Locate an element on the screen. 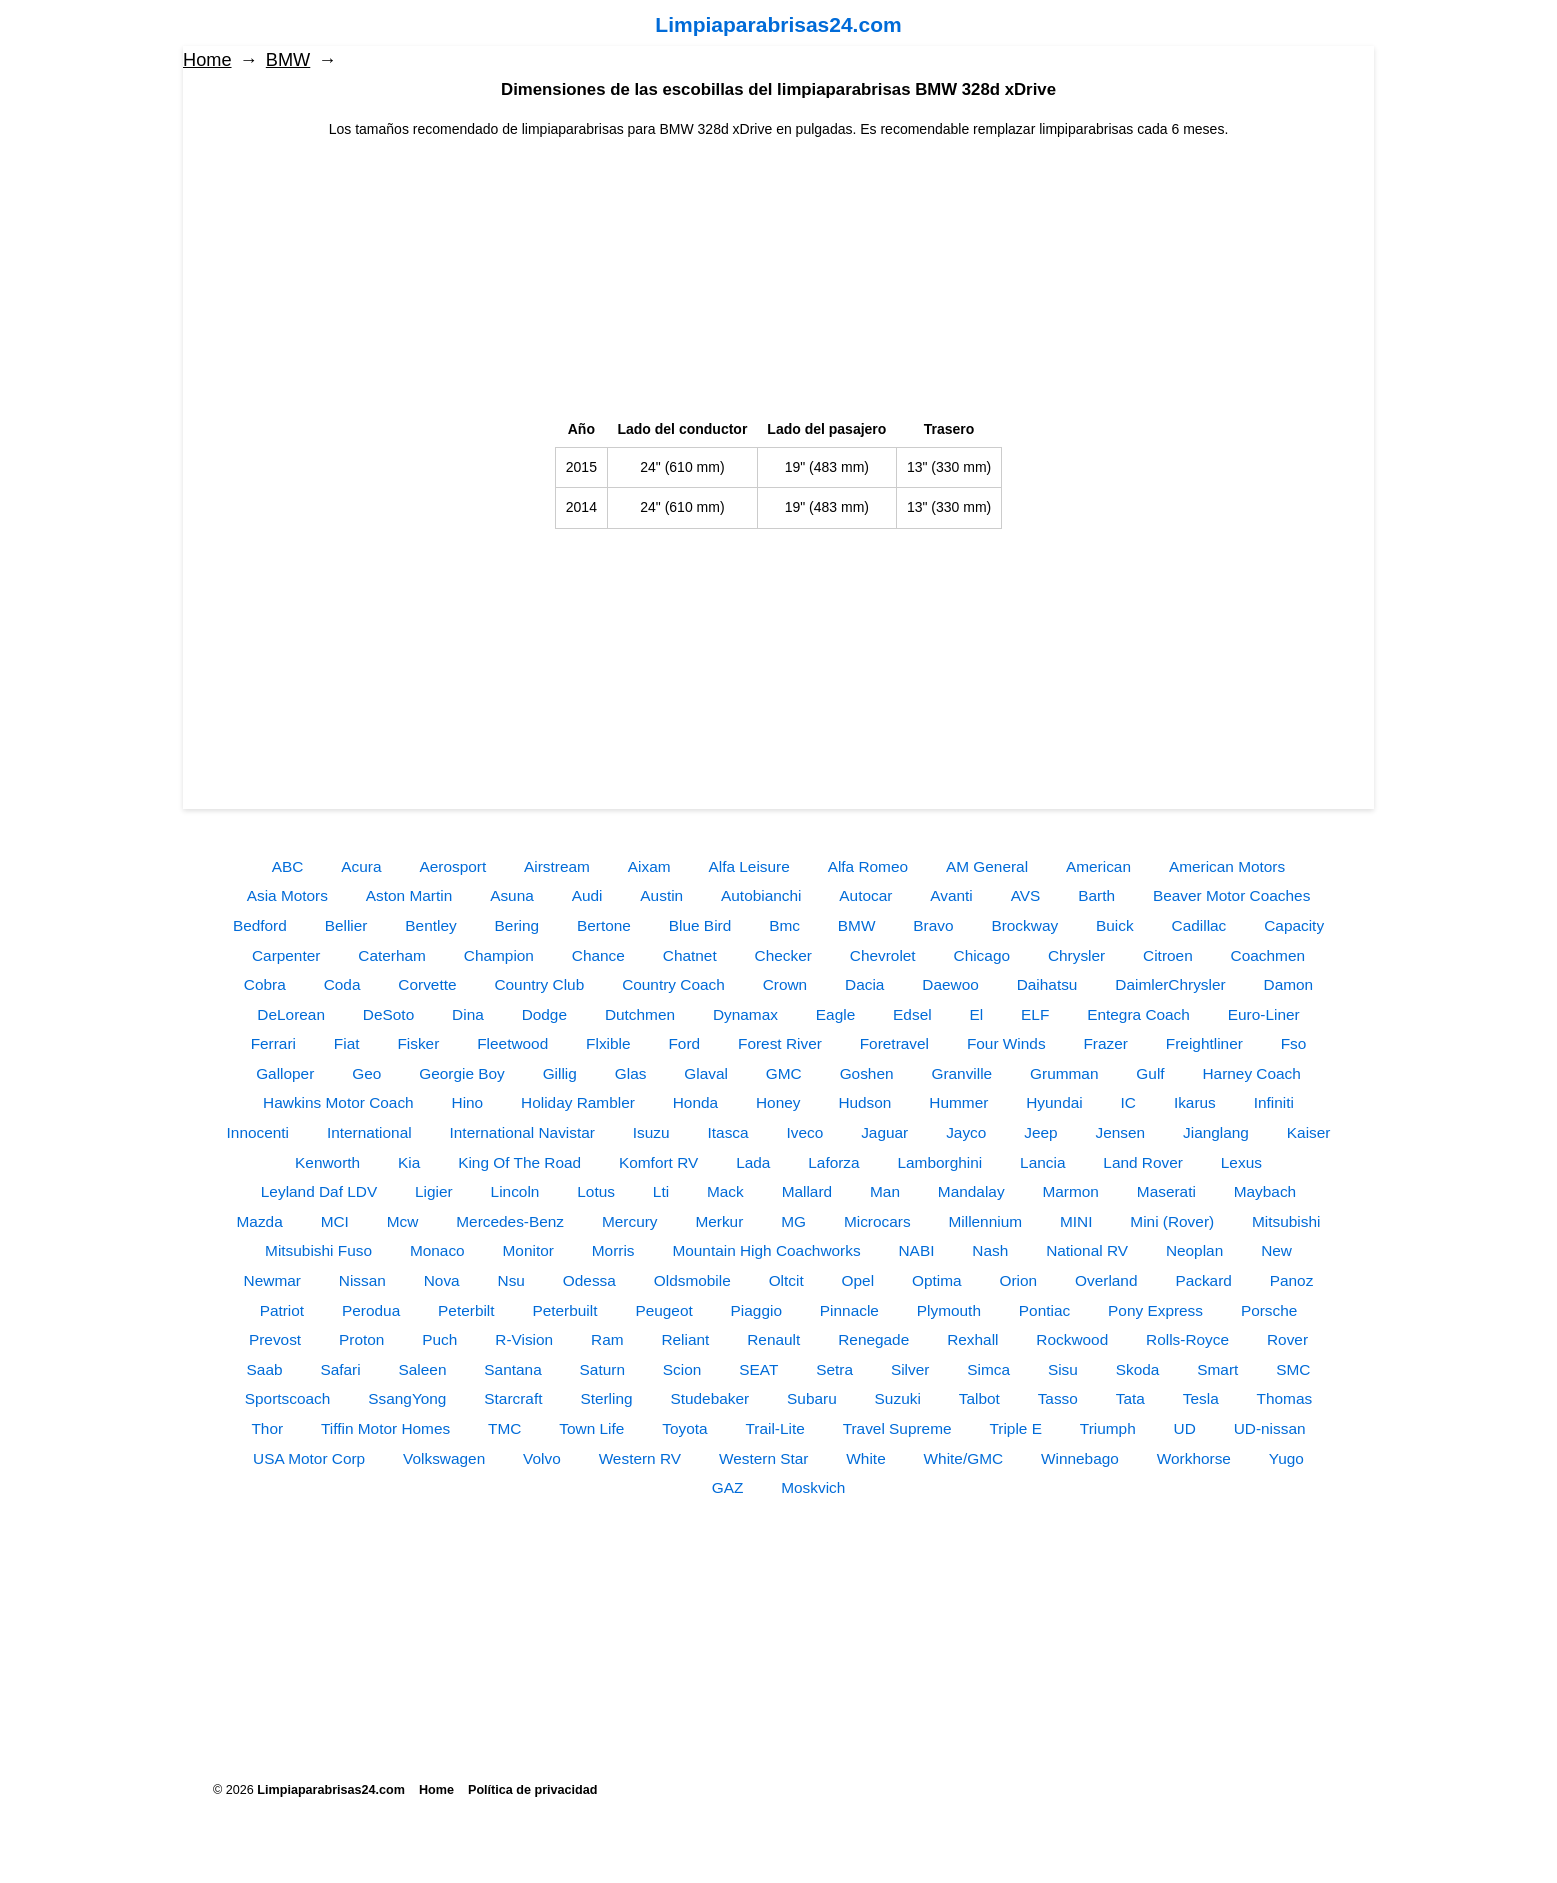 Image resolution: width=1557 pixels, height=1883 pixels. Opel is located at coordinates (858, 1280).